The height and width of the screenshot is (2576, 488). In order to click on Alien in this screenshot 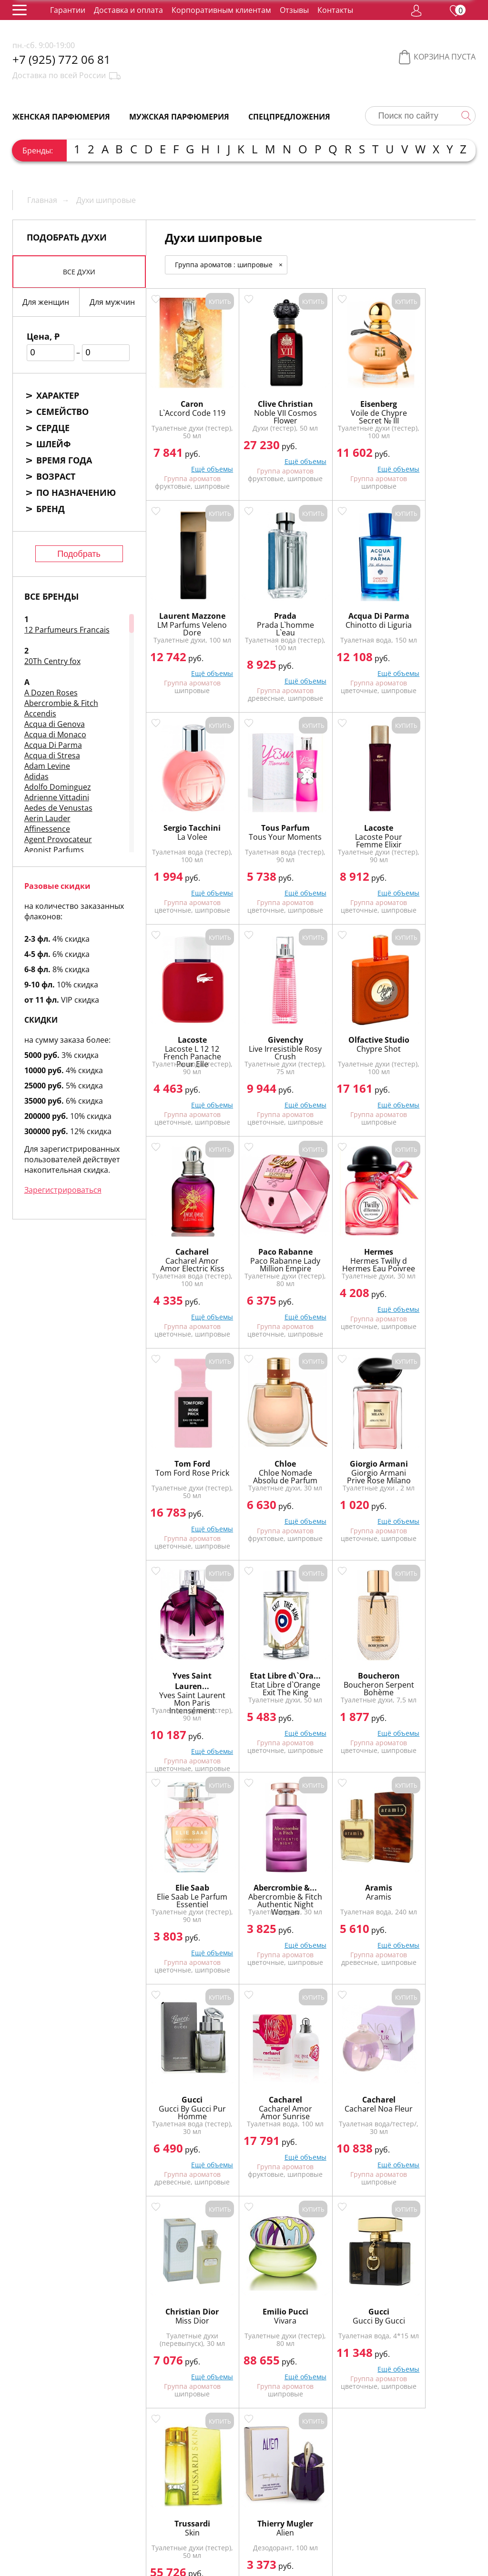, I will do `click(434, 1886)`.